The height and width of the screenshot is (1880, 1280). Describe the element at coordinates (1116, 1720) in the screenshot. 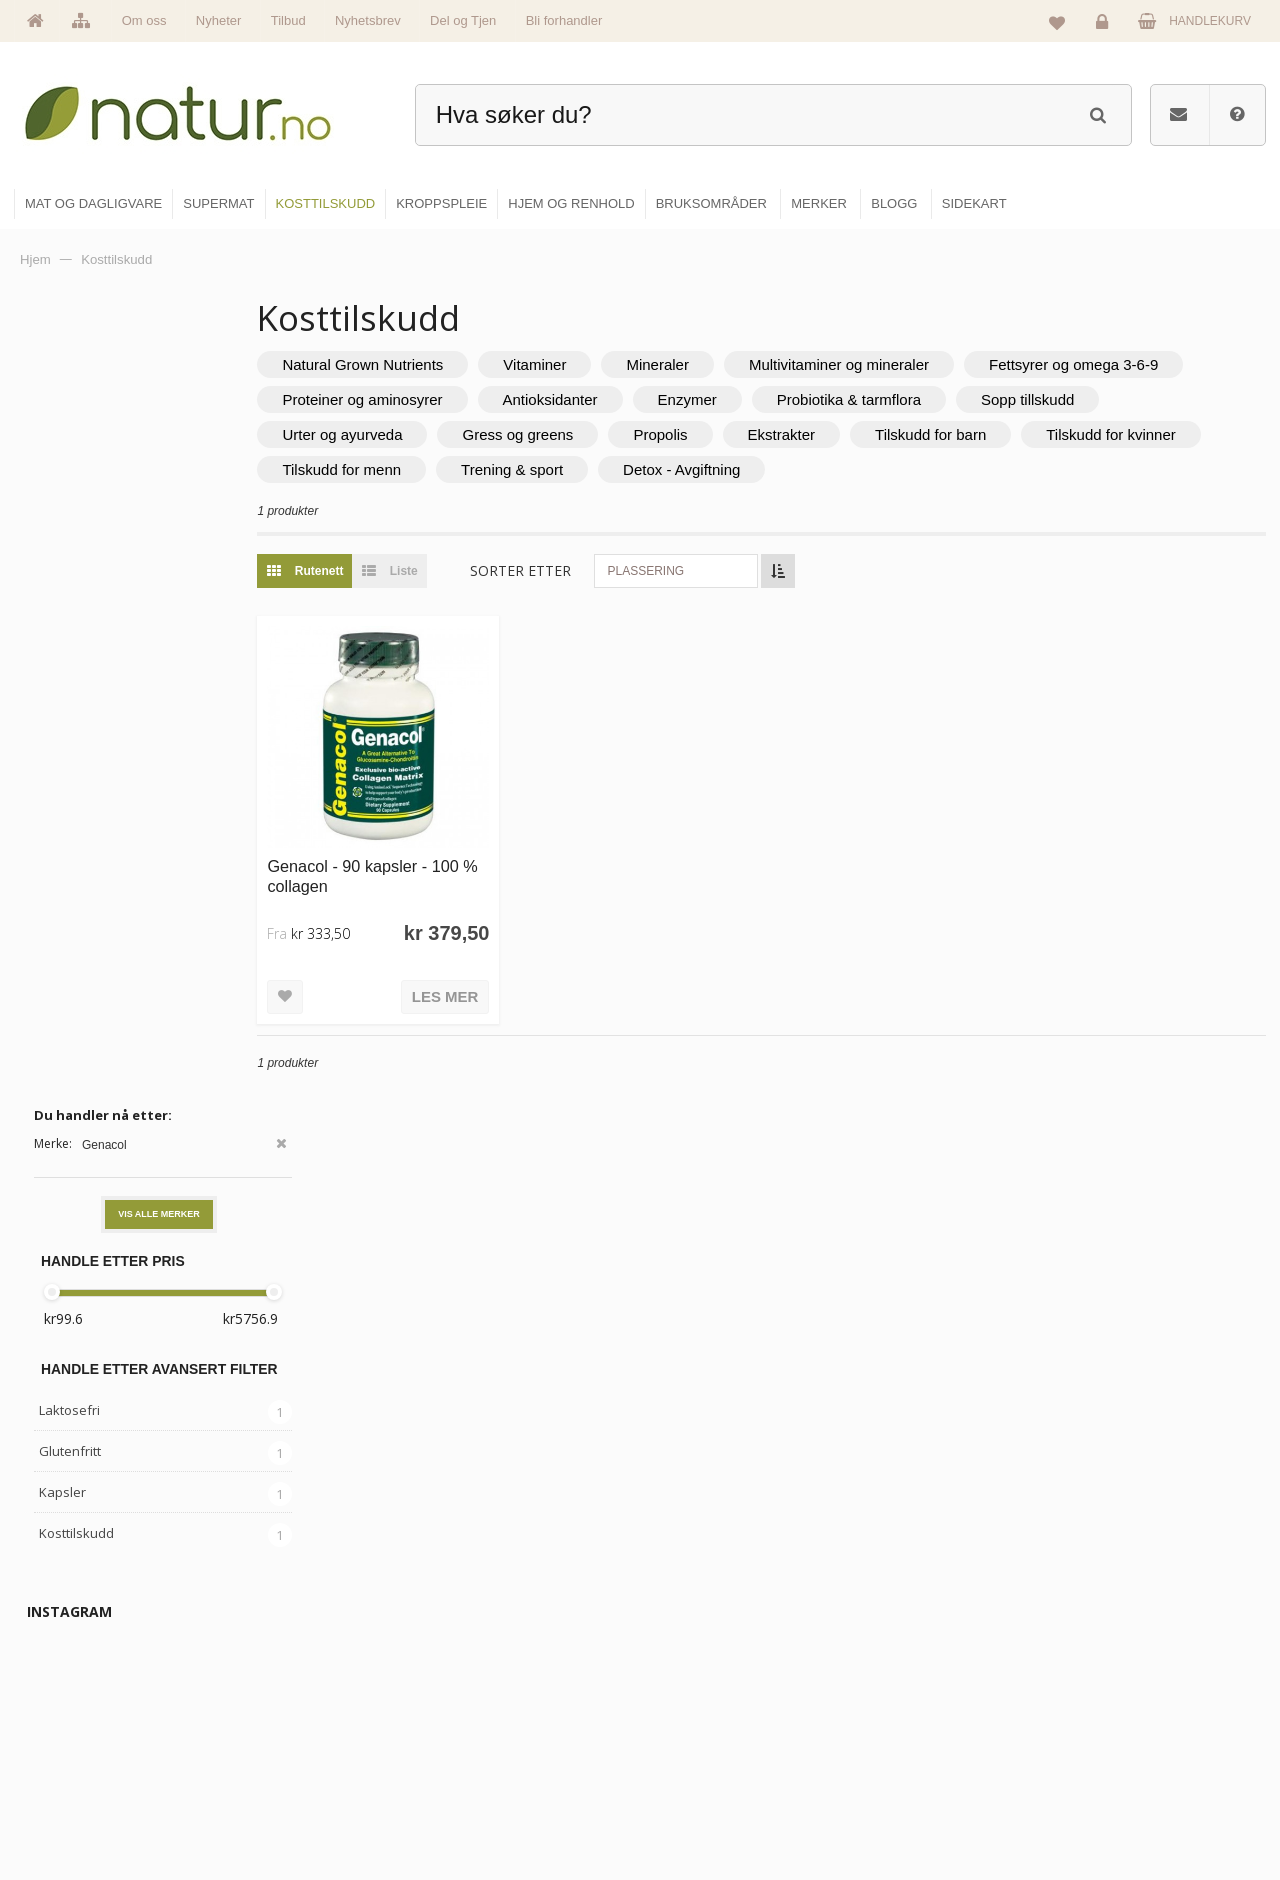

I see `Kundeservice` at that location.